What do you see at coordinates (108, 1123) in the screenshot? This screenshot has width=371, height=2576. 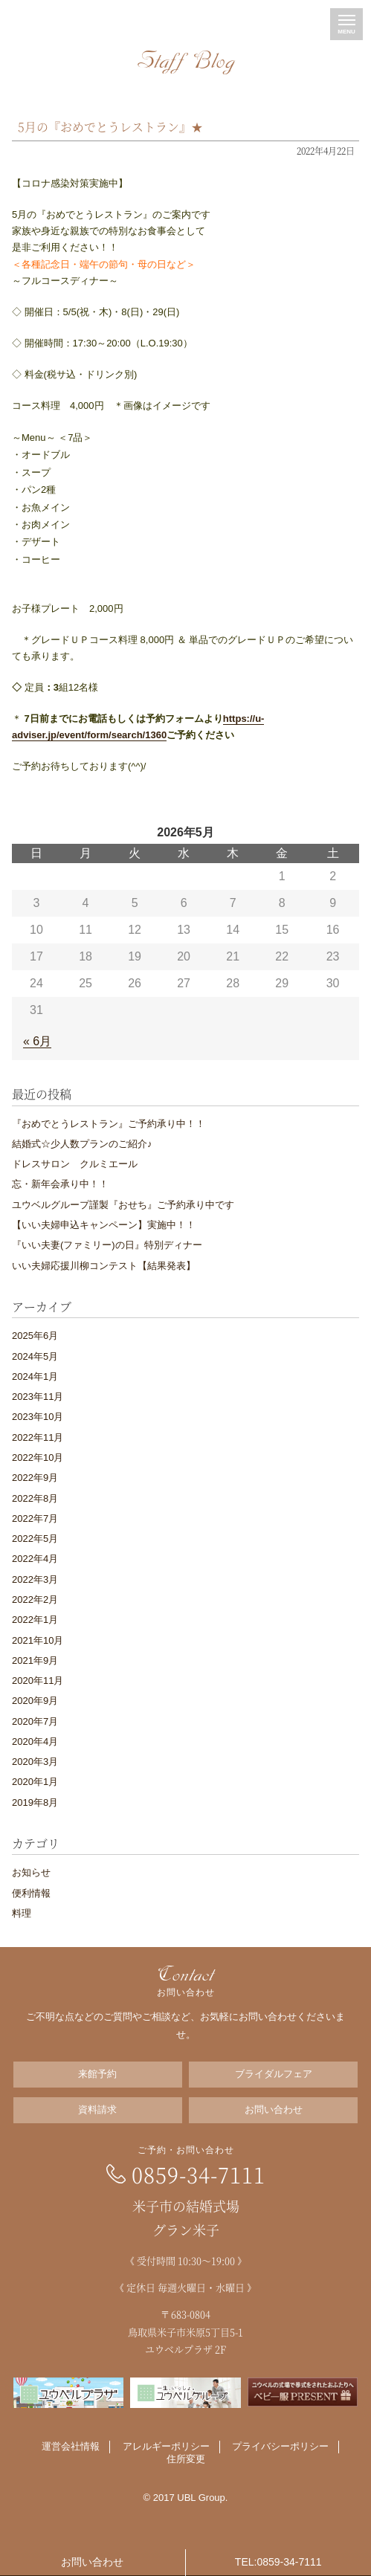 I see `『おめでとうレストラン』ご予約承り中！！` at bounding box center [108, 1123].